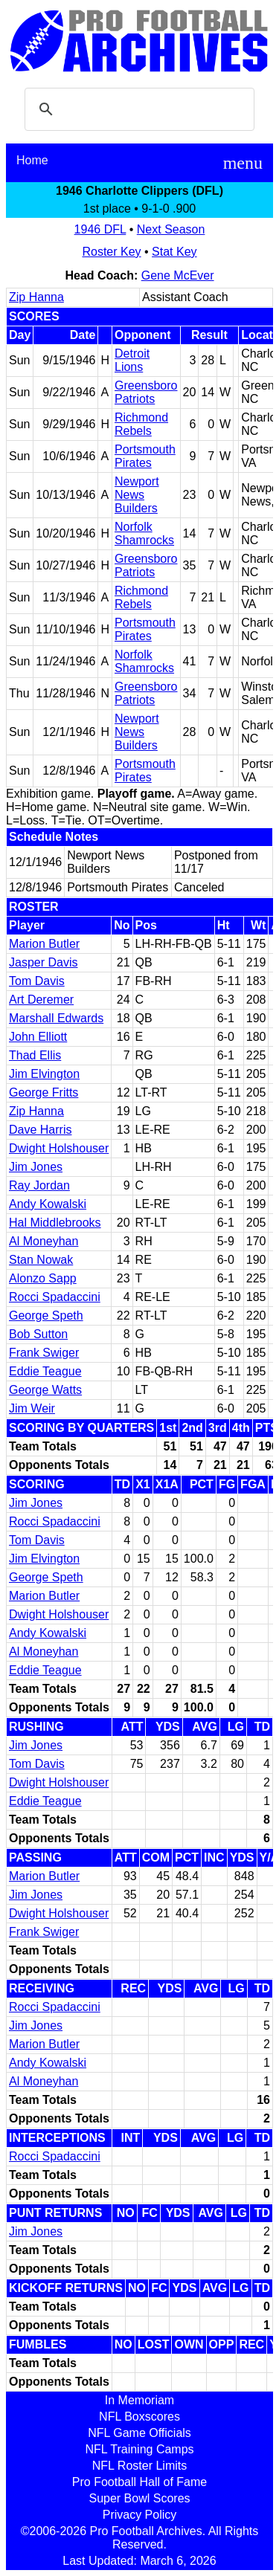 Image resolution: width=279 pixels, height=2576 pixels. I want to click on John Elliott, so click(38, 1036).